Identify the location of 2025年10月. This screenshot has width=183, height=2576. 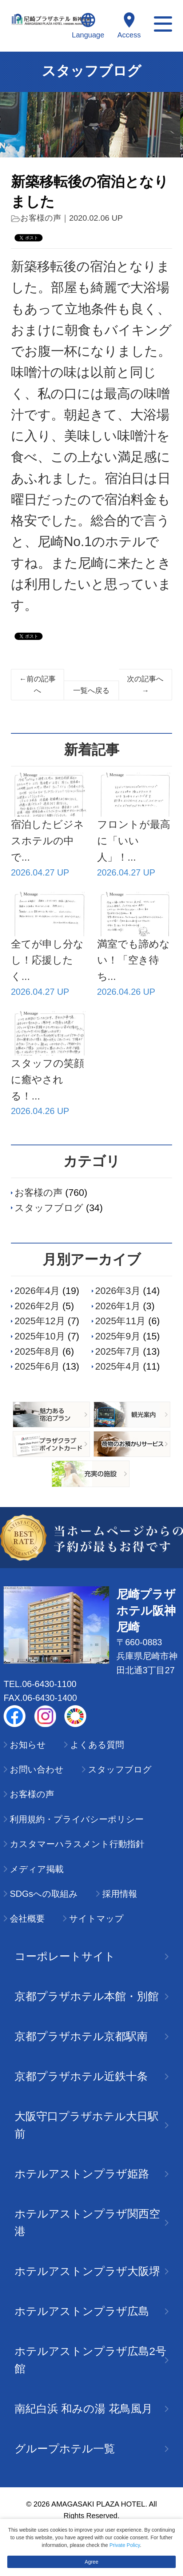
(40, 1336).